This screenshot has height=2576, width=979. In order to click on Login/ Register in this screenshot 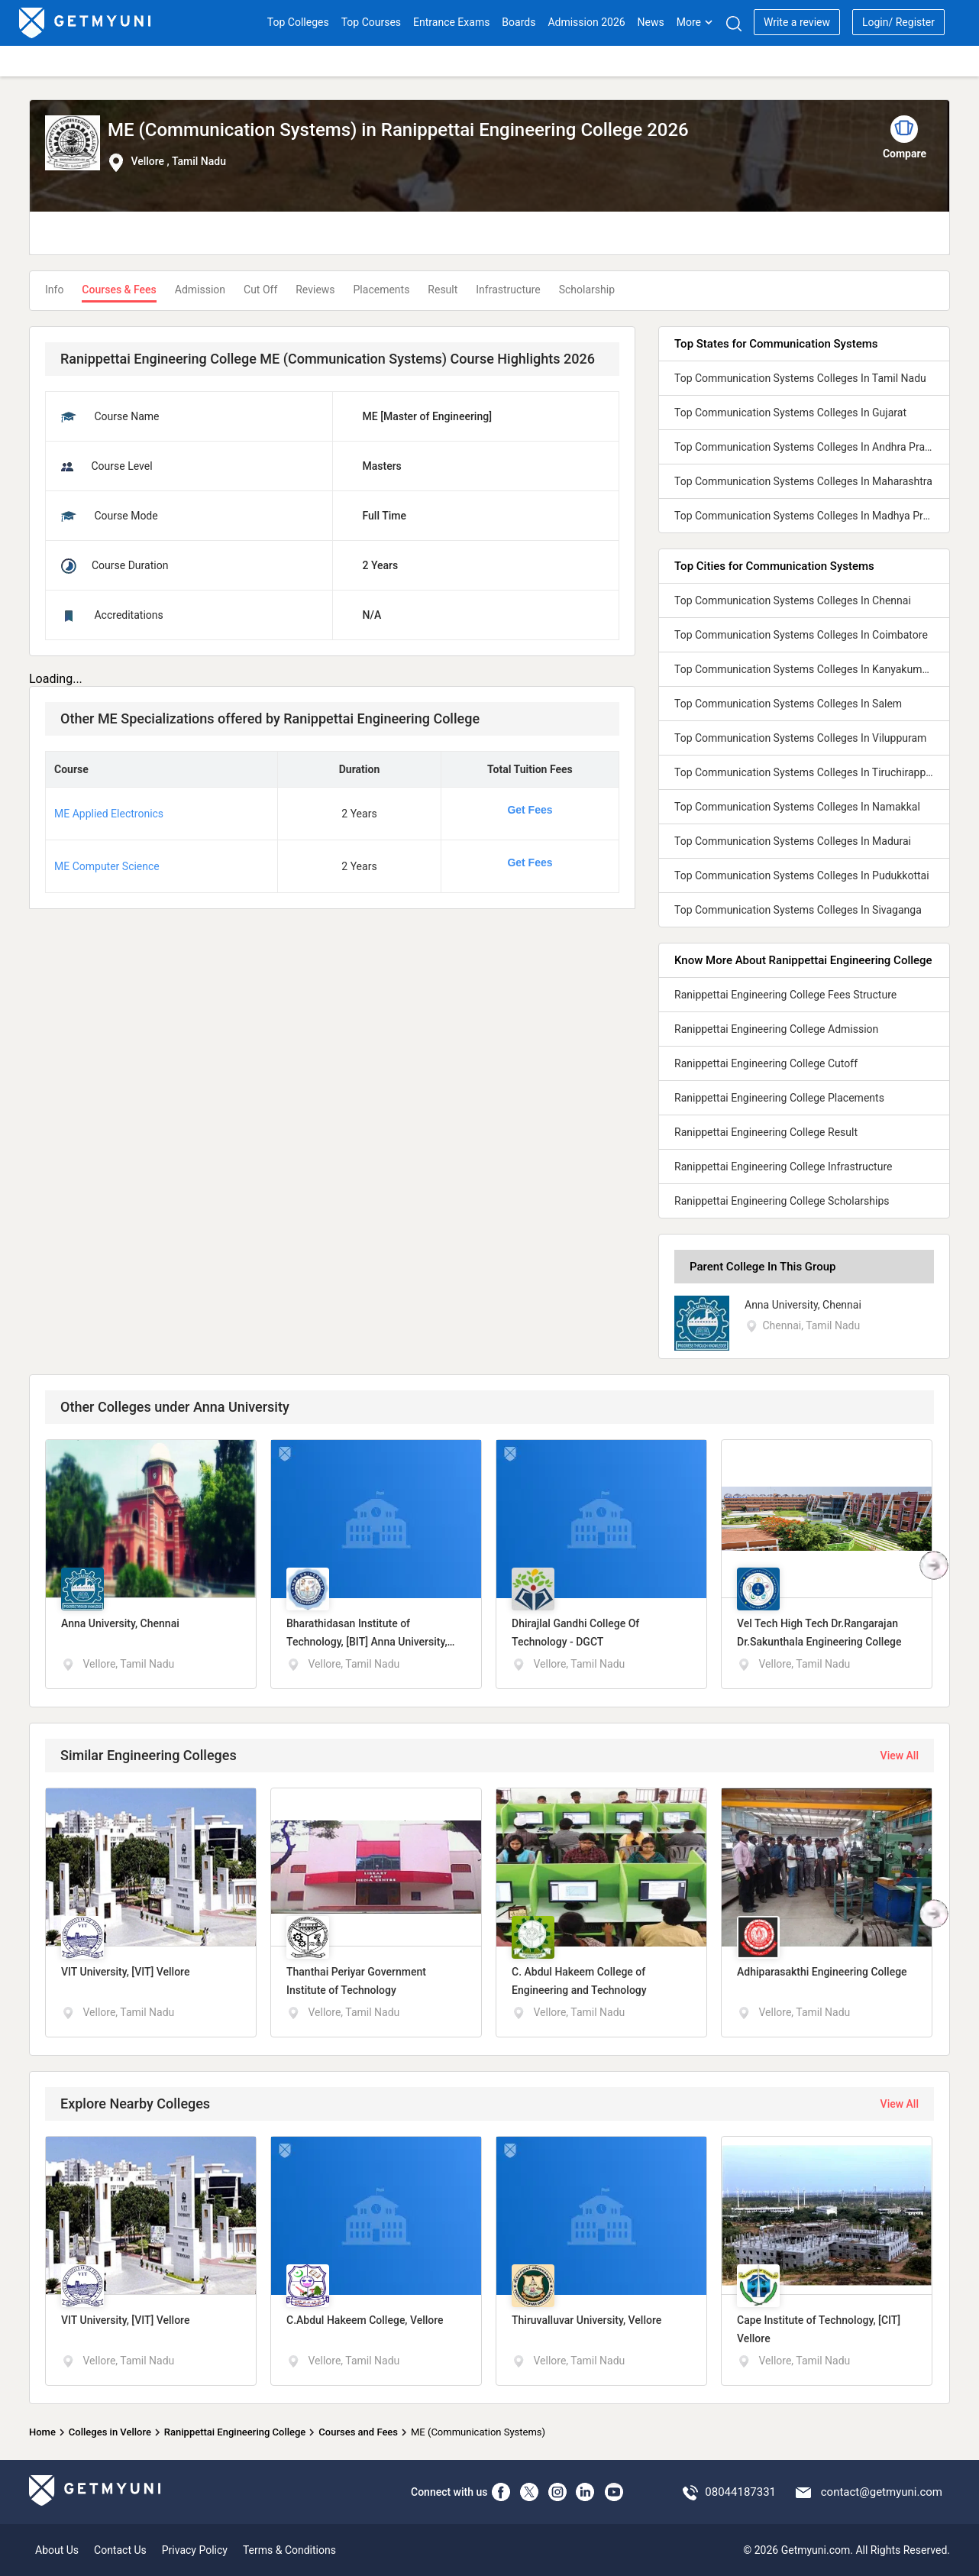, I will do `click(898, 22)`.